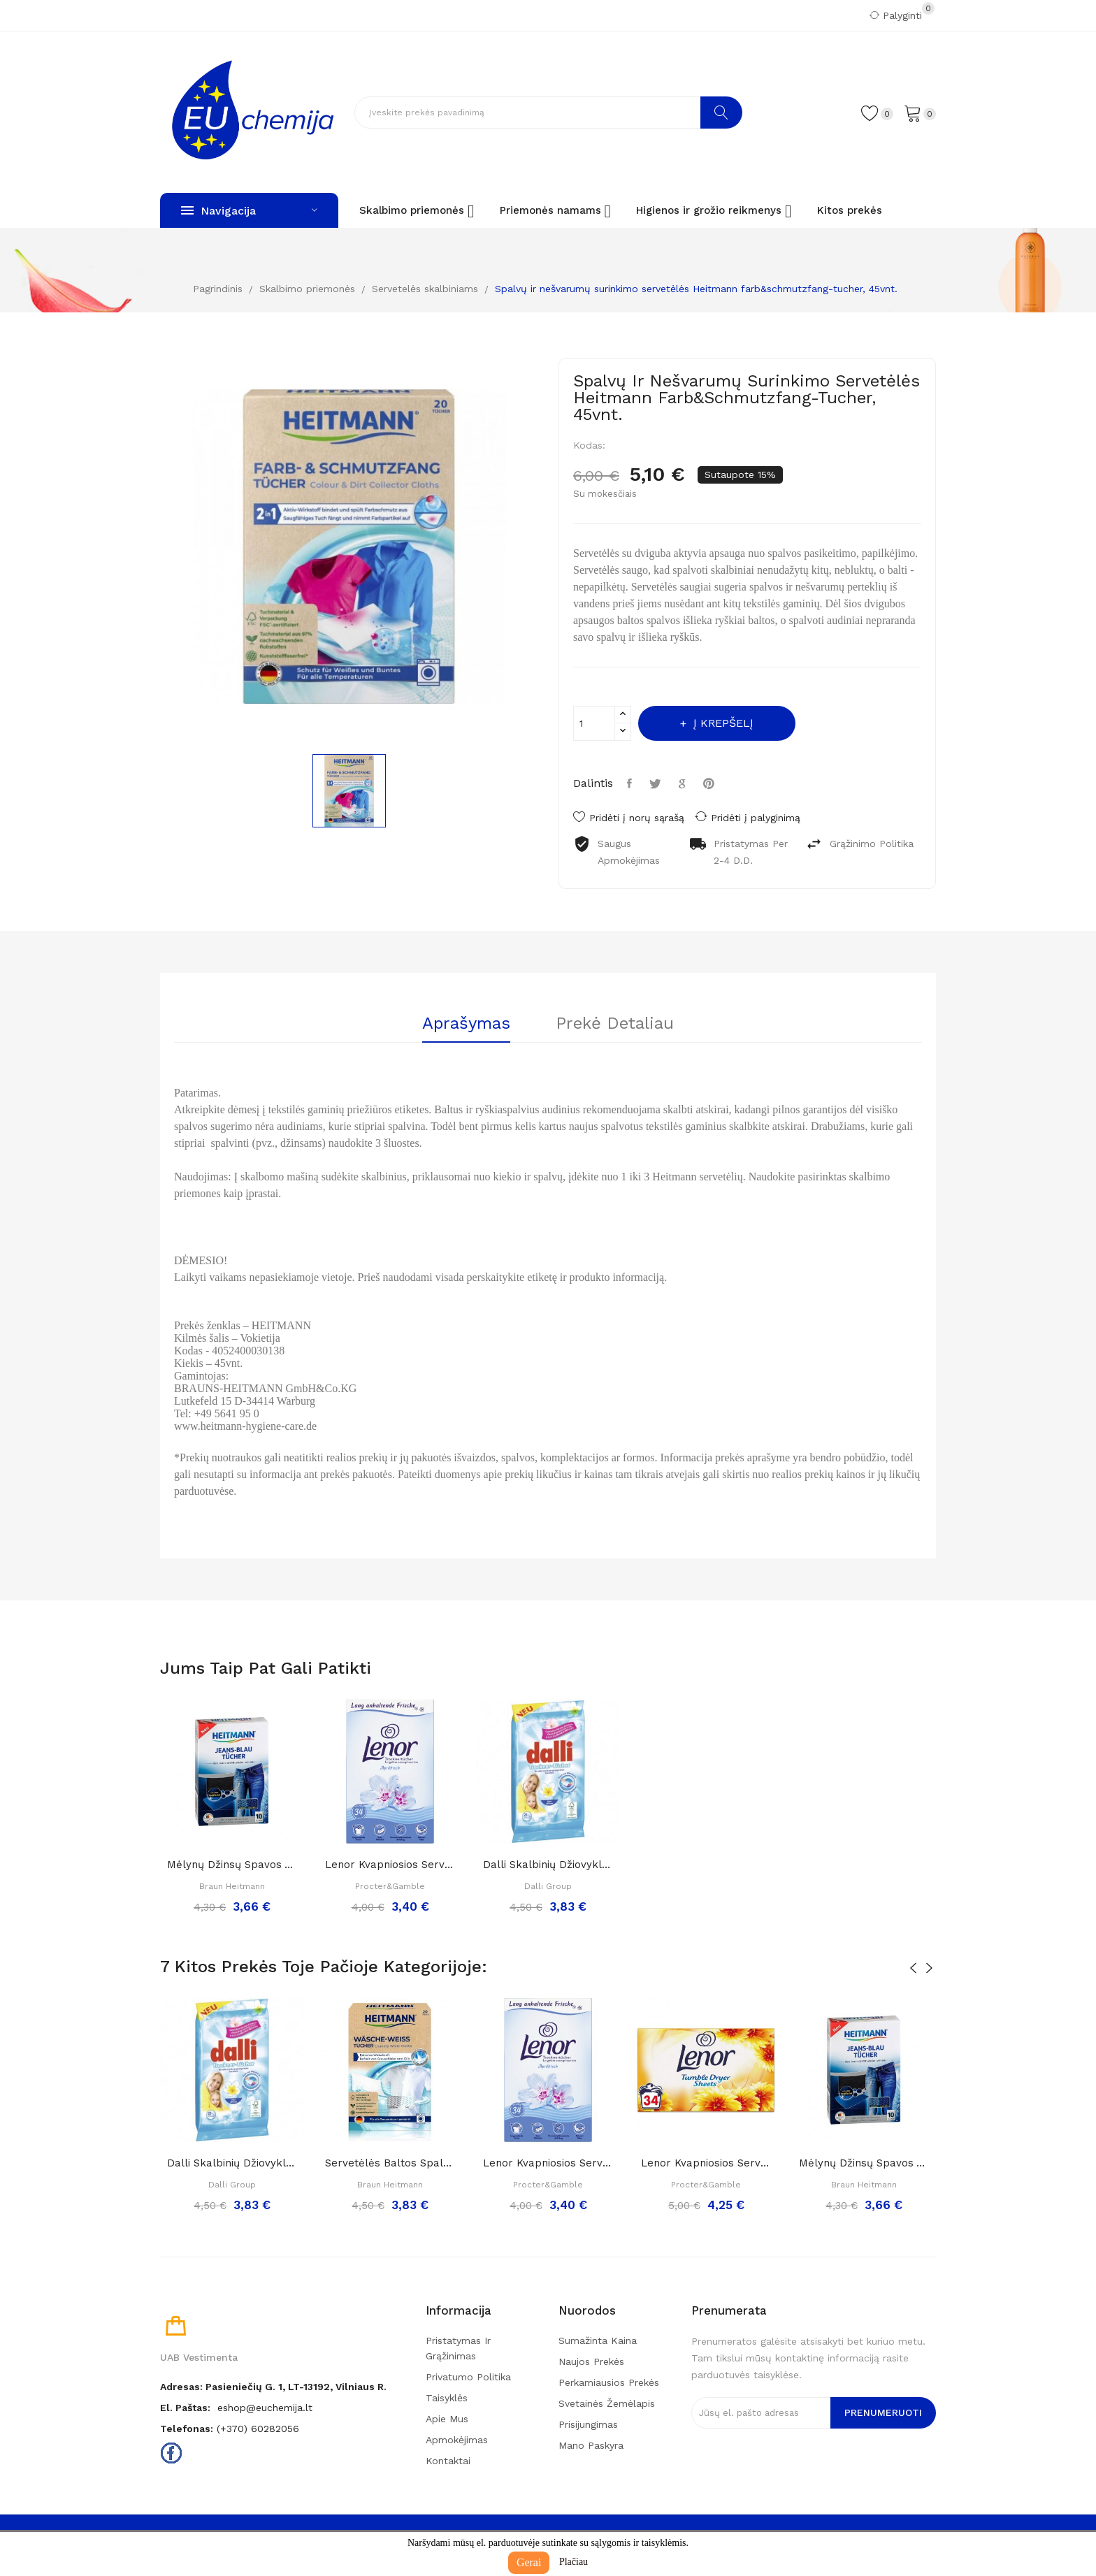 The image size is (1096, 2576). Describe the element at coordinates (594, 723) in the screenshot. I see `[Kiekis]` at that location.